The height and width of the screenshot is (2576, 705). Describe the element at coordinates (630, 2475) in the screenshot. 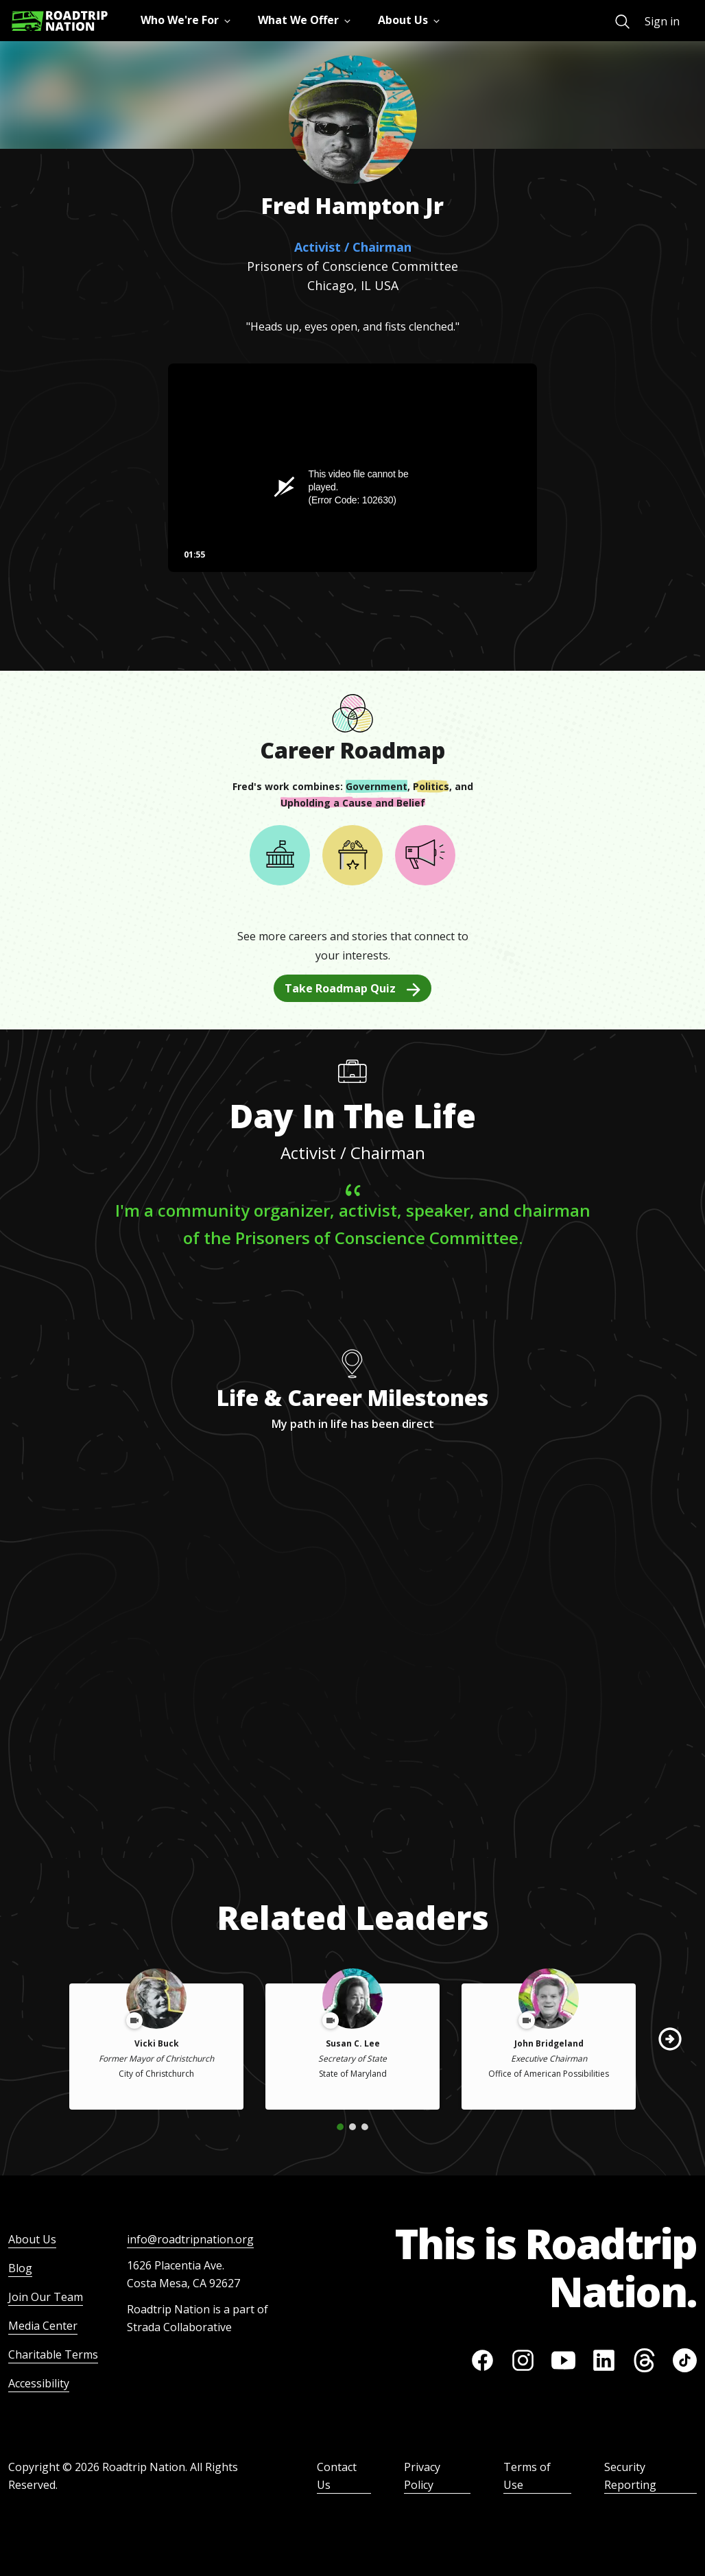

I see `Security Reporting` at that location.